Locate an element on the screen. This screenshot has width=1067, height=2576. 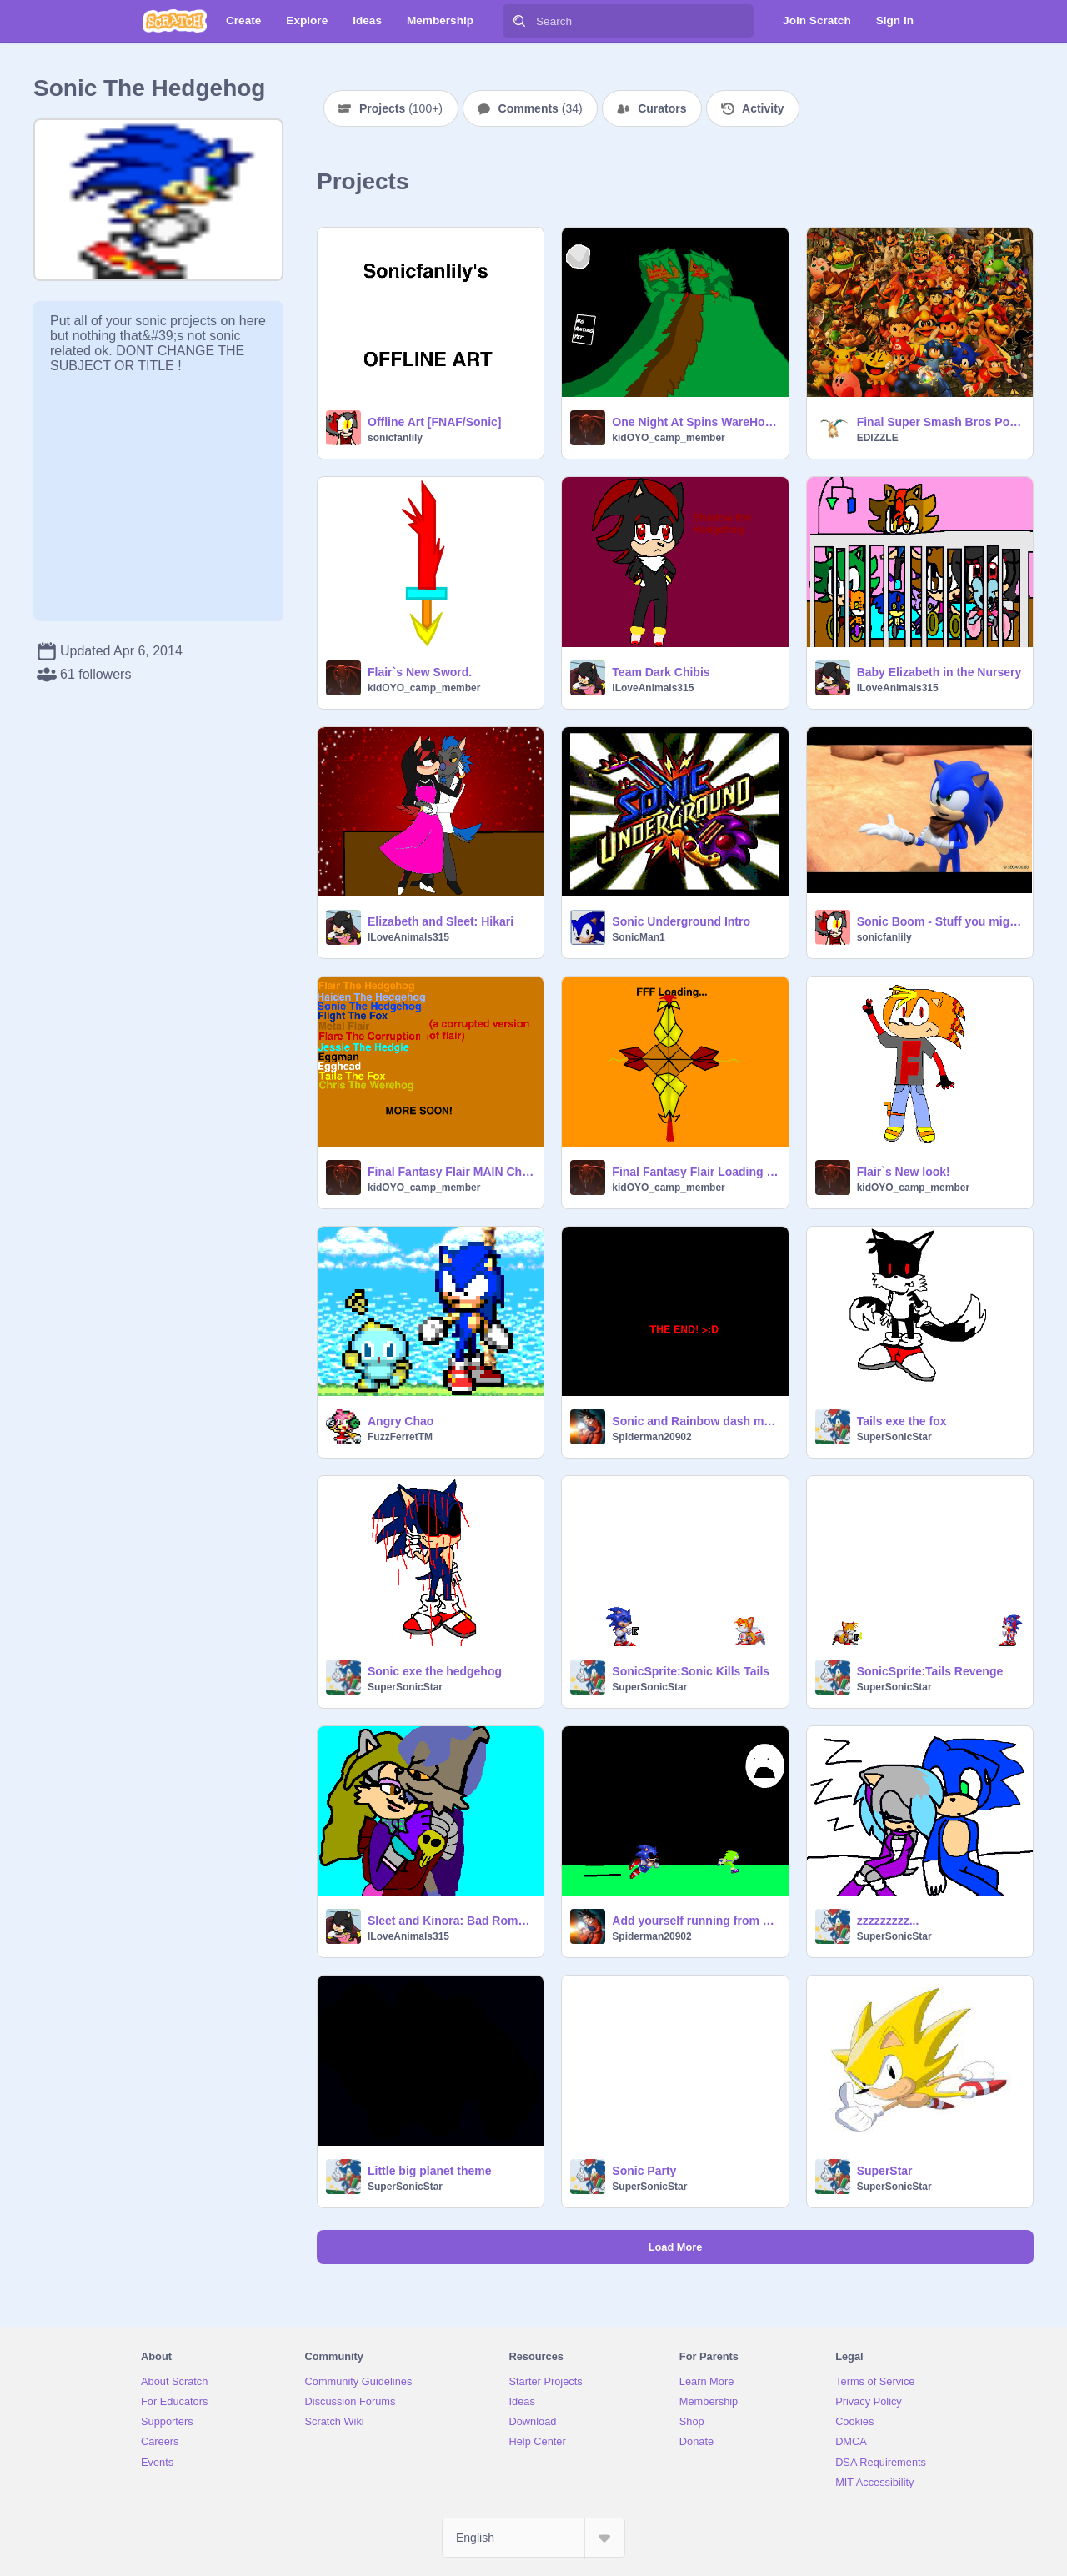
Final Fantasy Flair Loading Screen. (yes im still making the game XD) is located at coordinates (695, 1171).